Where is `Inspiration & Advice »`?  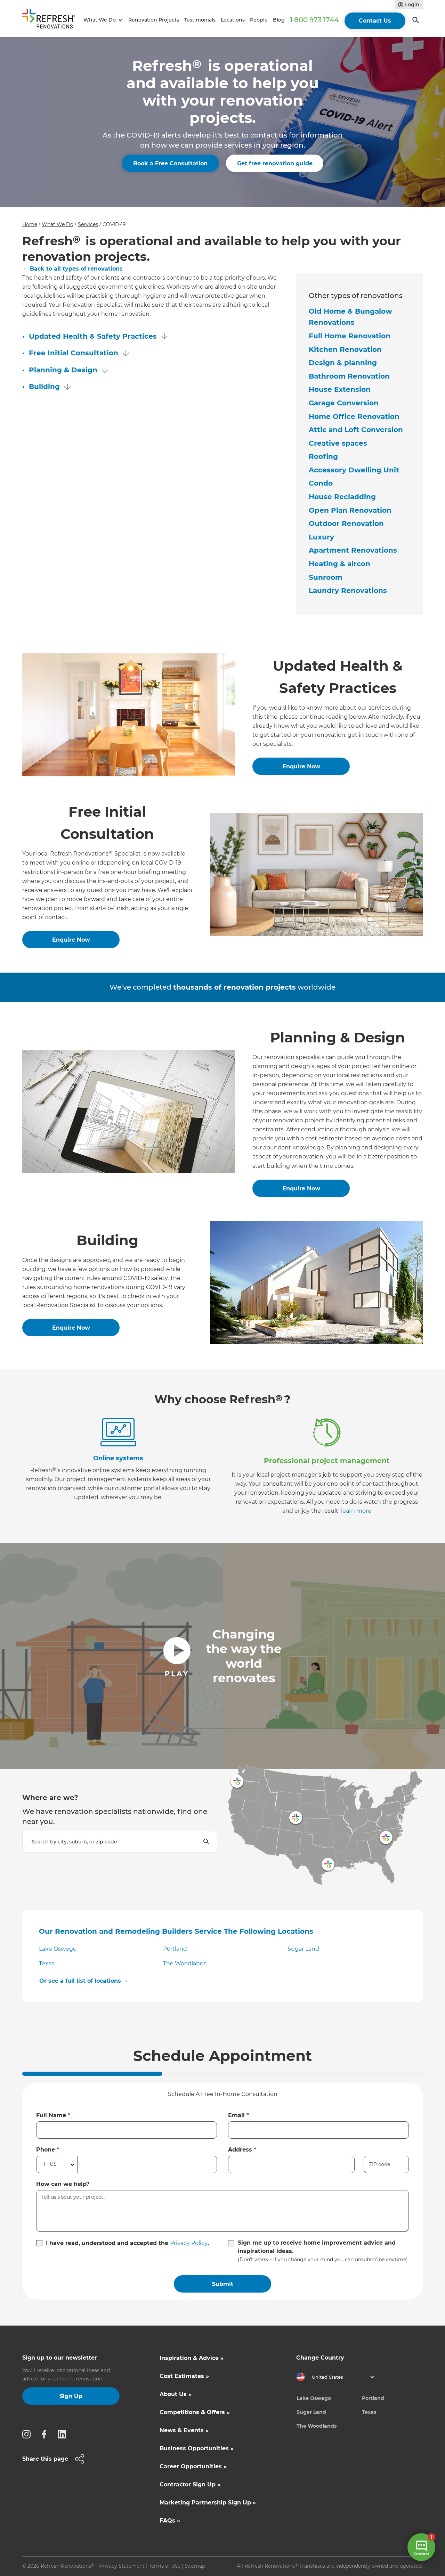 Inspiration & Advice » is located at coordinates (192, 2358).